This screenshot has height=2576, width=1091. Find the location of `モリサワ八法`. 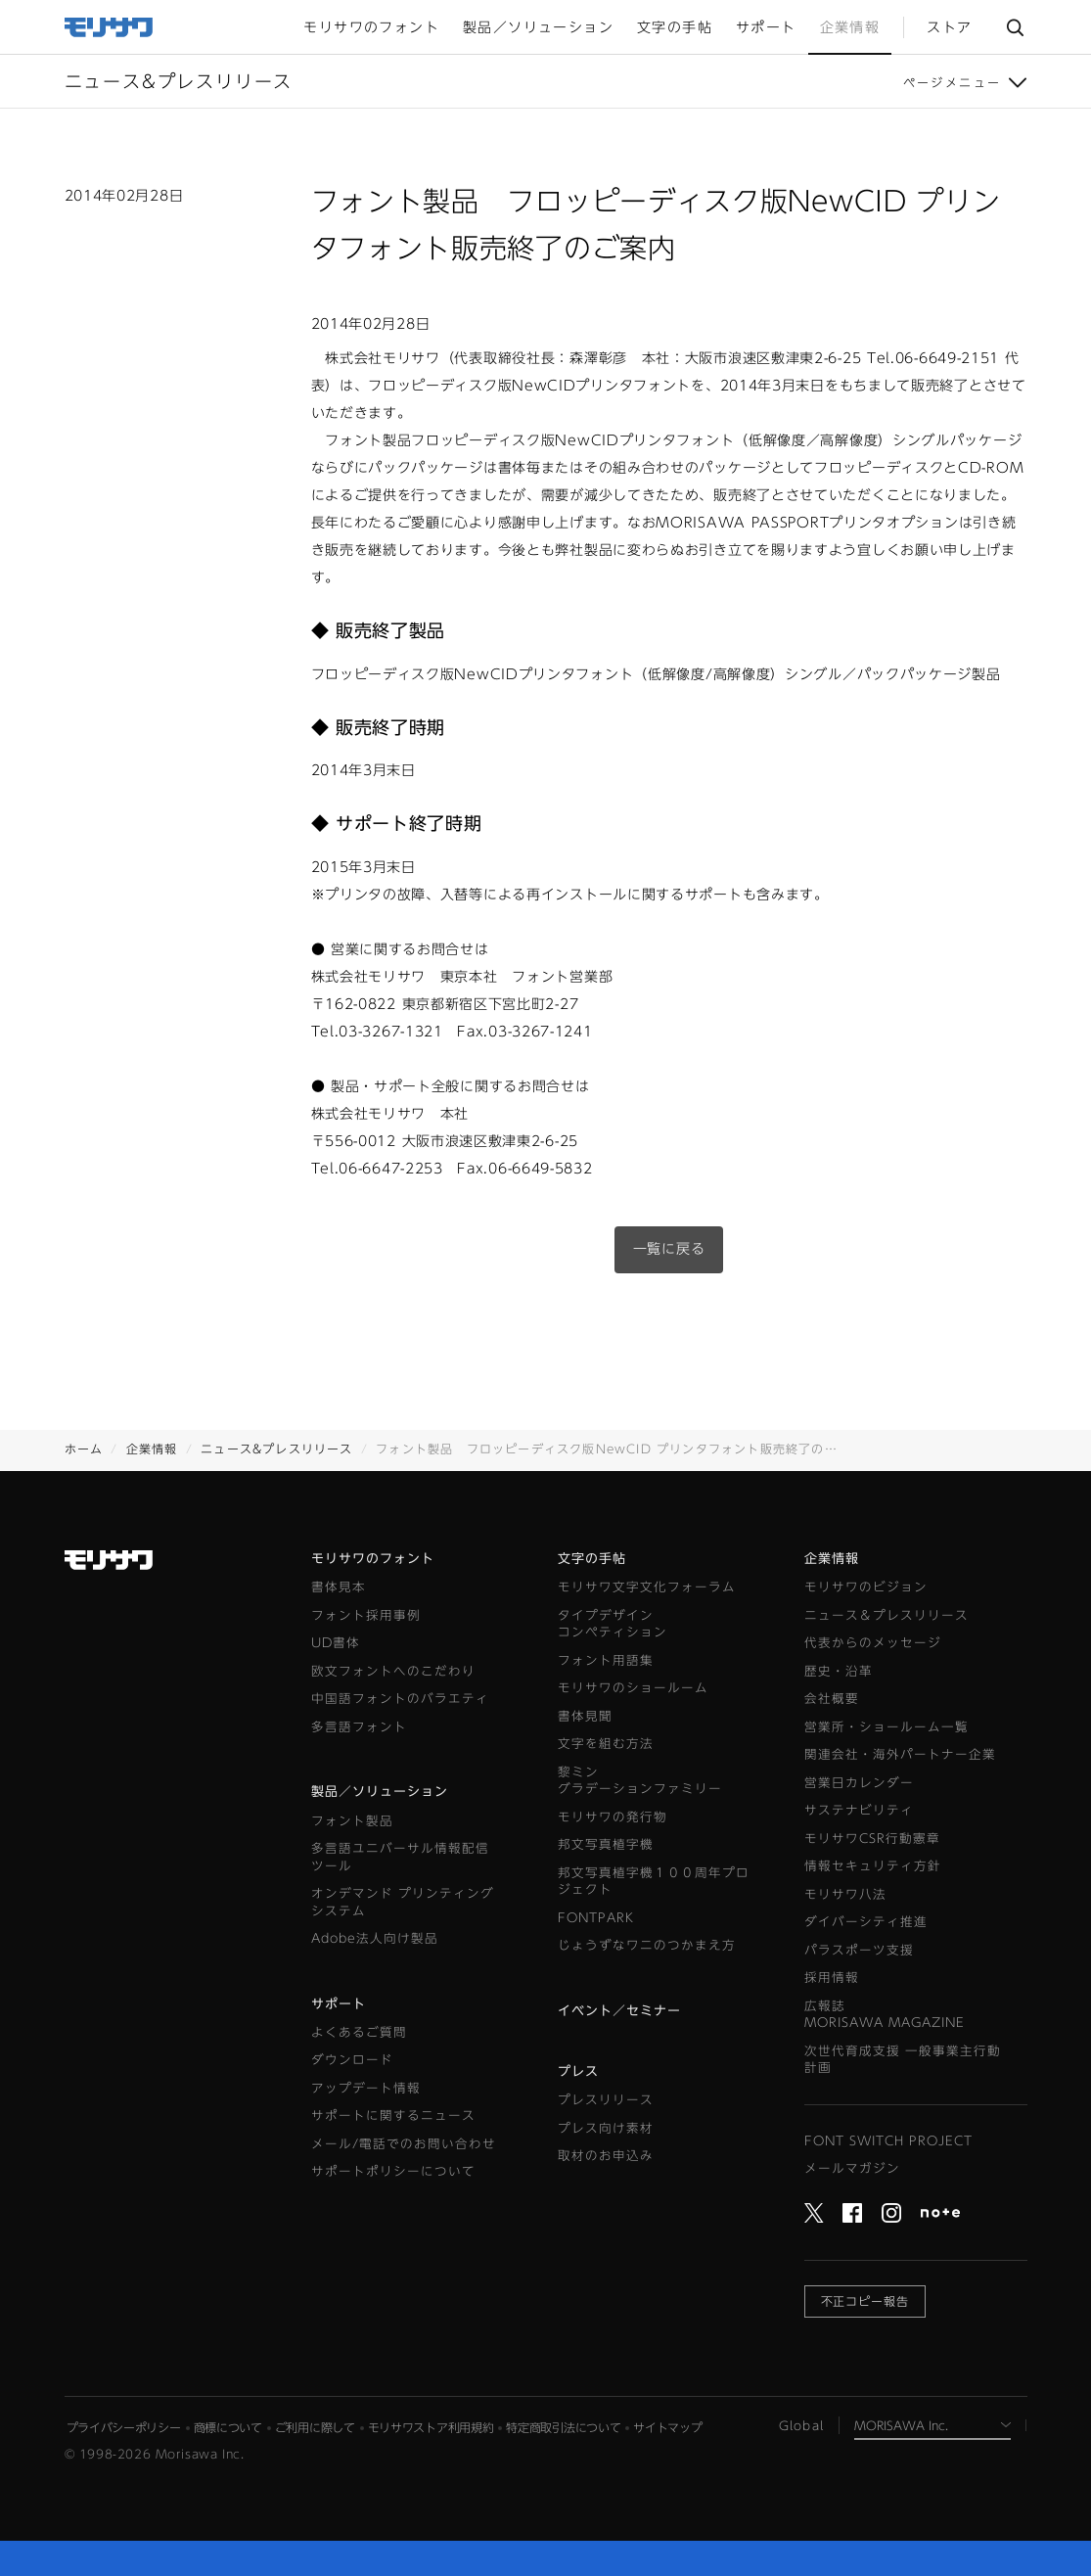

モリサワ八法 is located at coordinates (845, 1894).